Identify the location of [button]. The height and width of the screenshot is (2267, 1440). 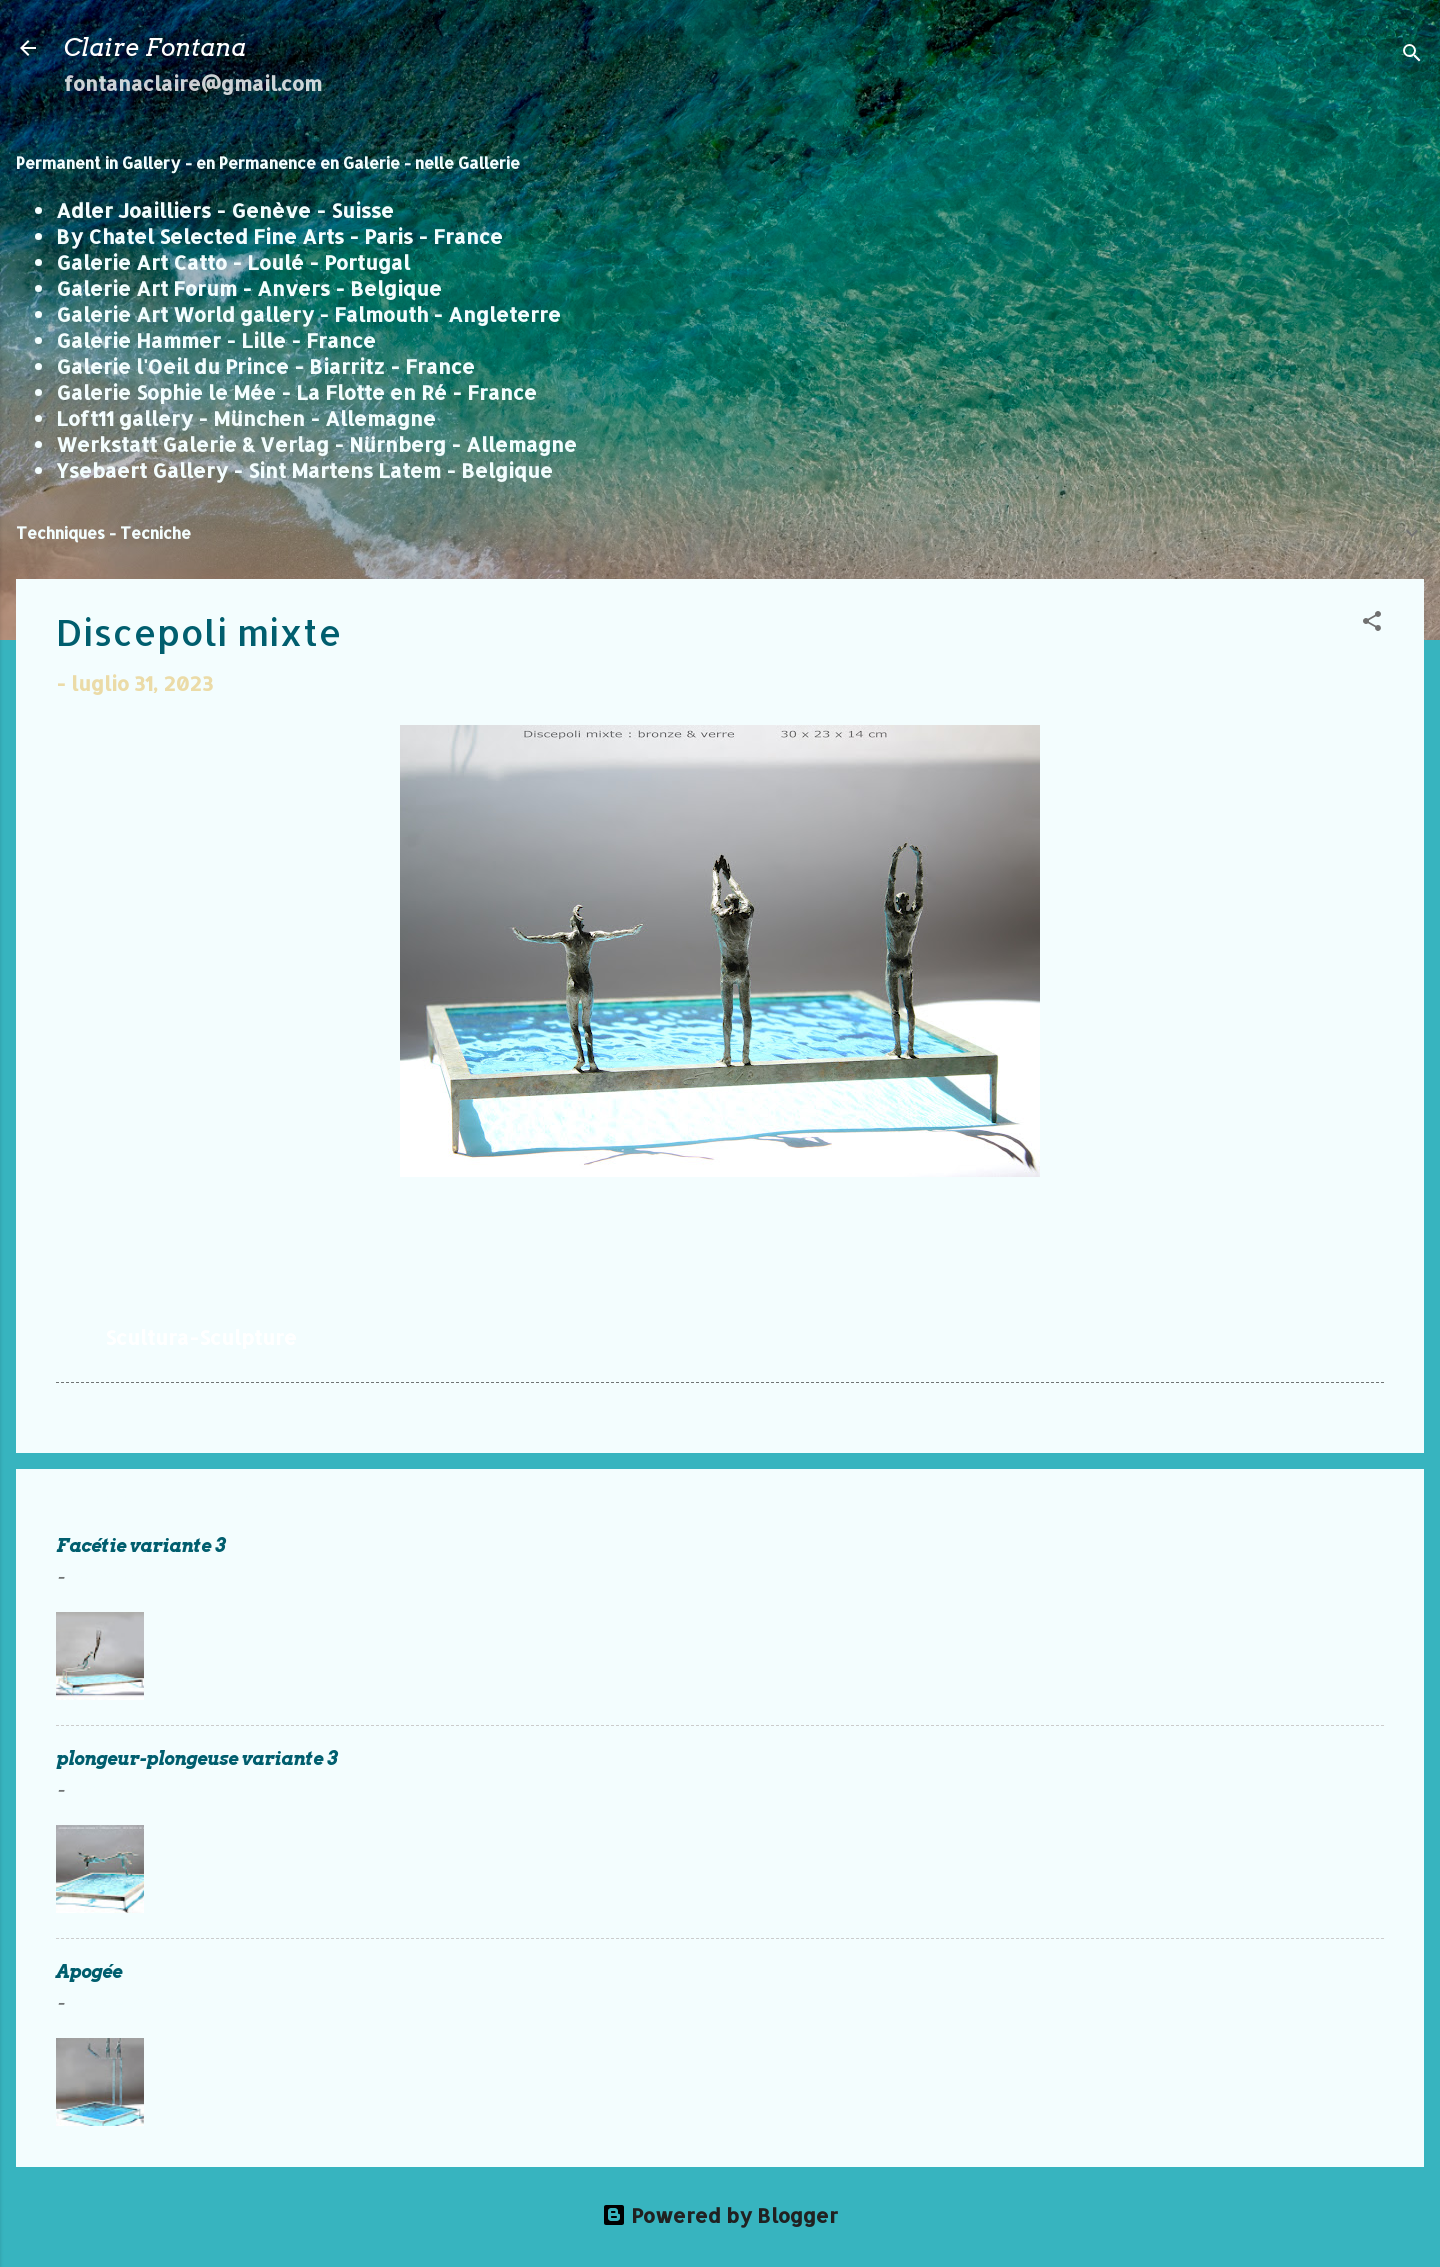
(1372, 623).